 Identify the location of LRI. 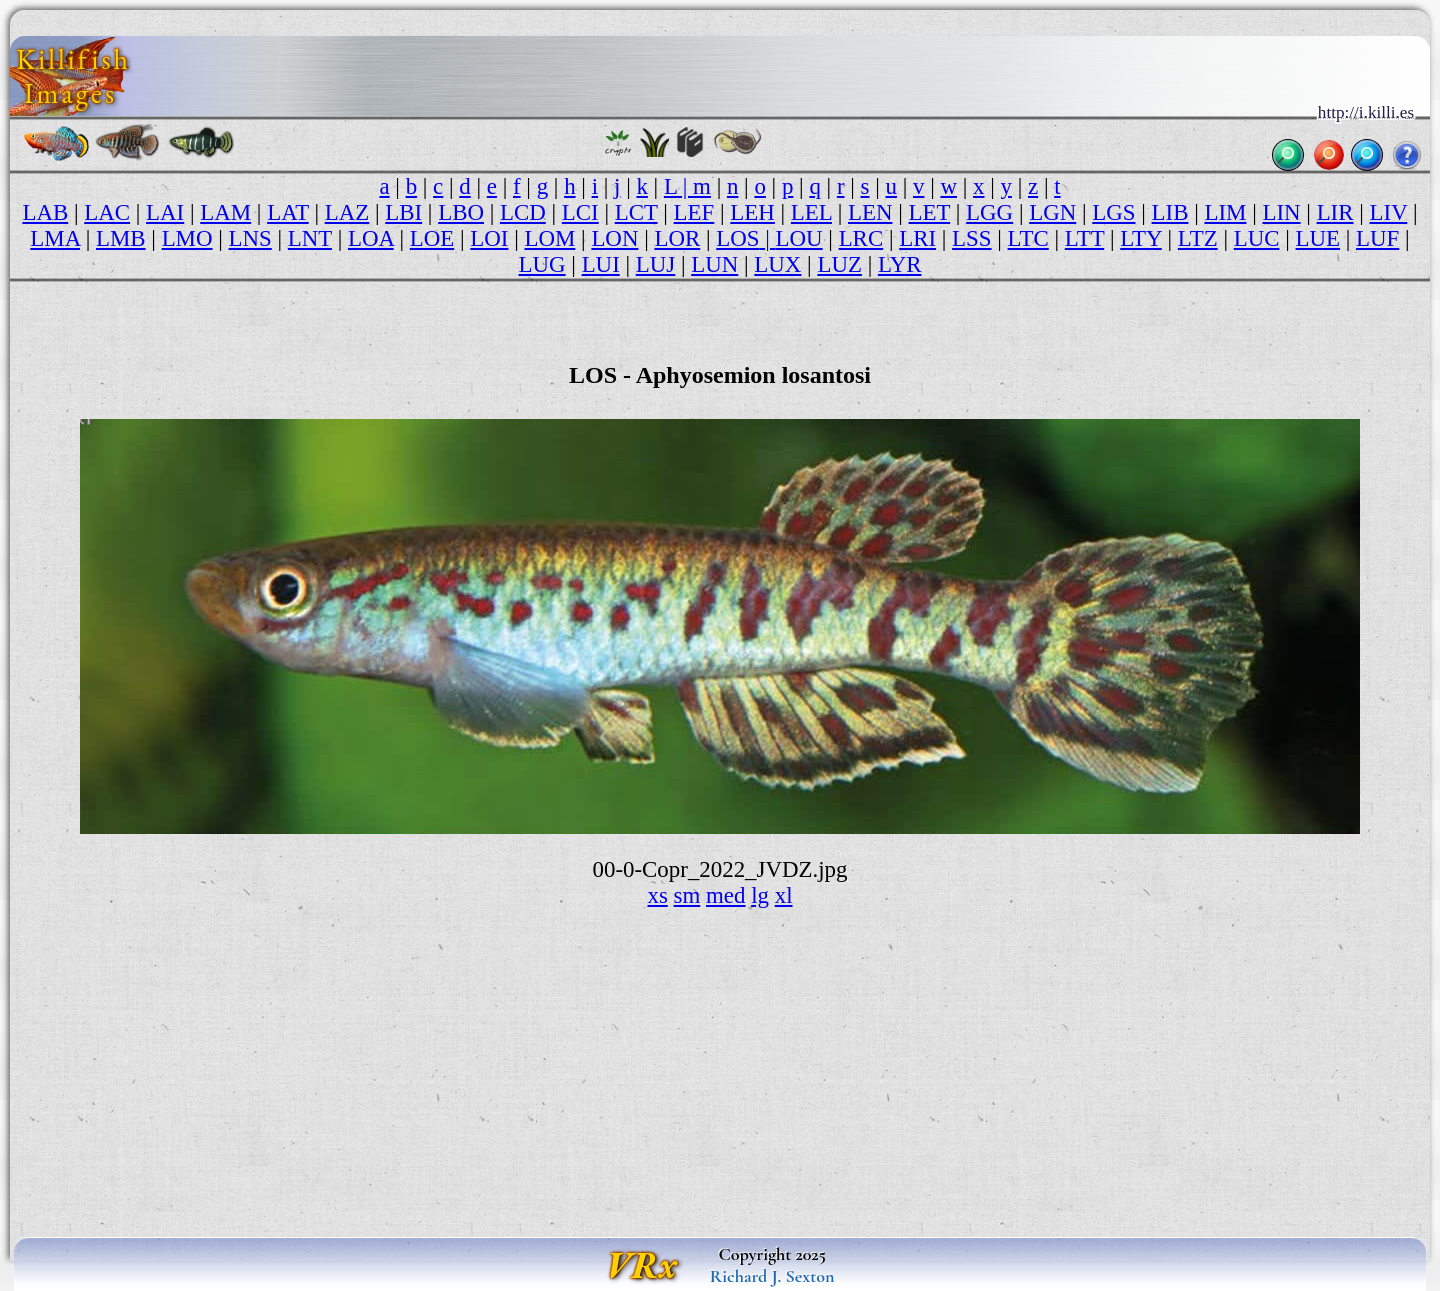
(917, 238).